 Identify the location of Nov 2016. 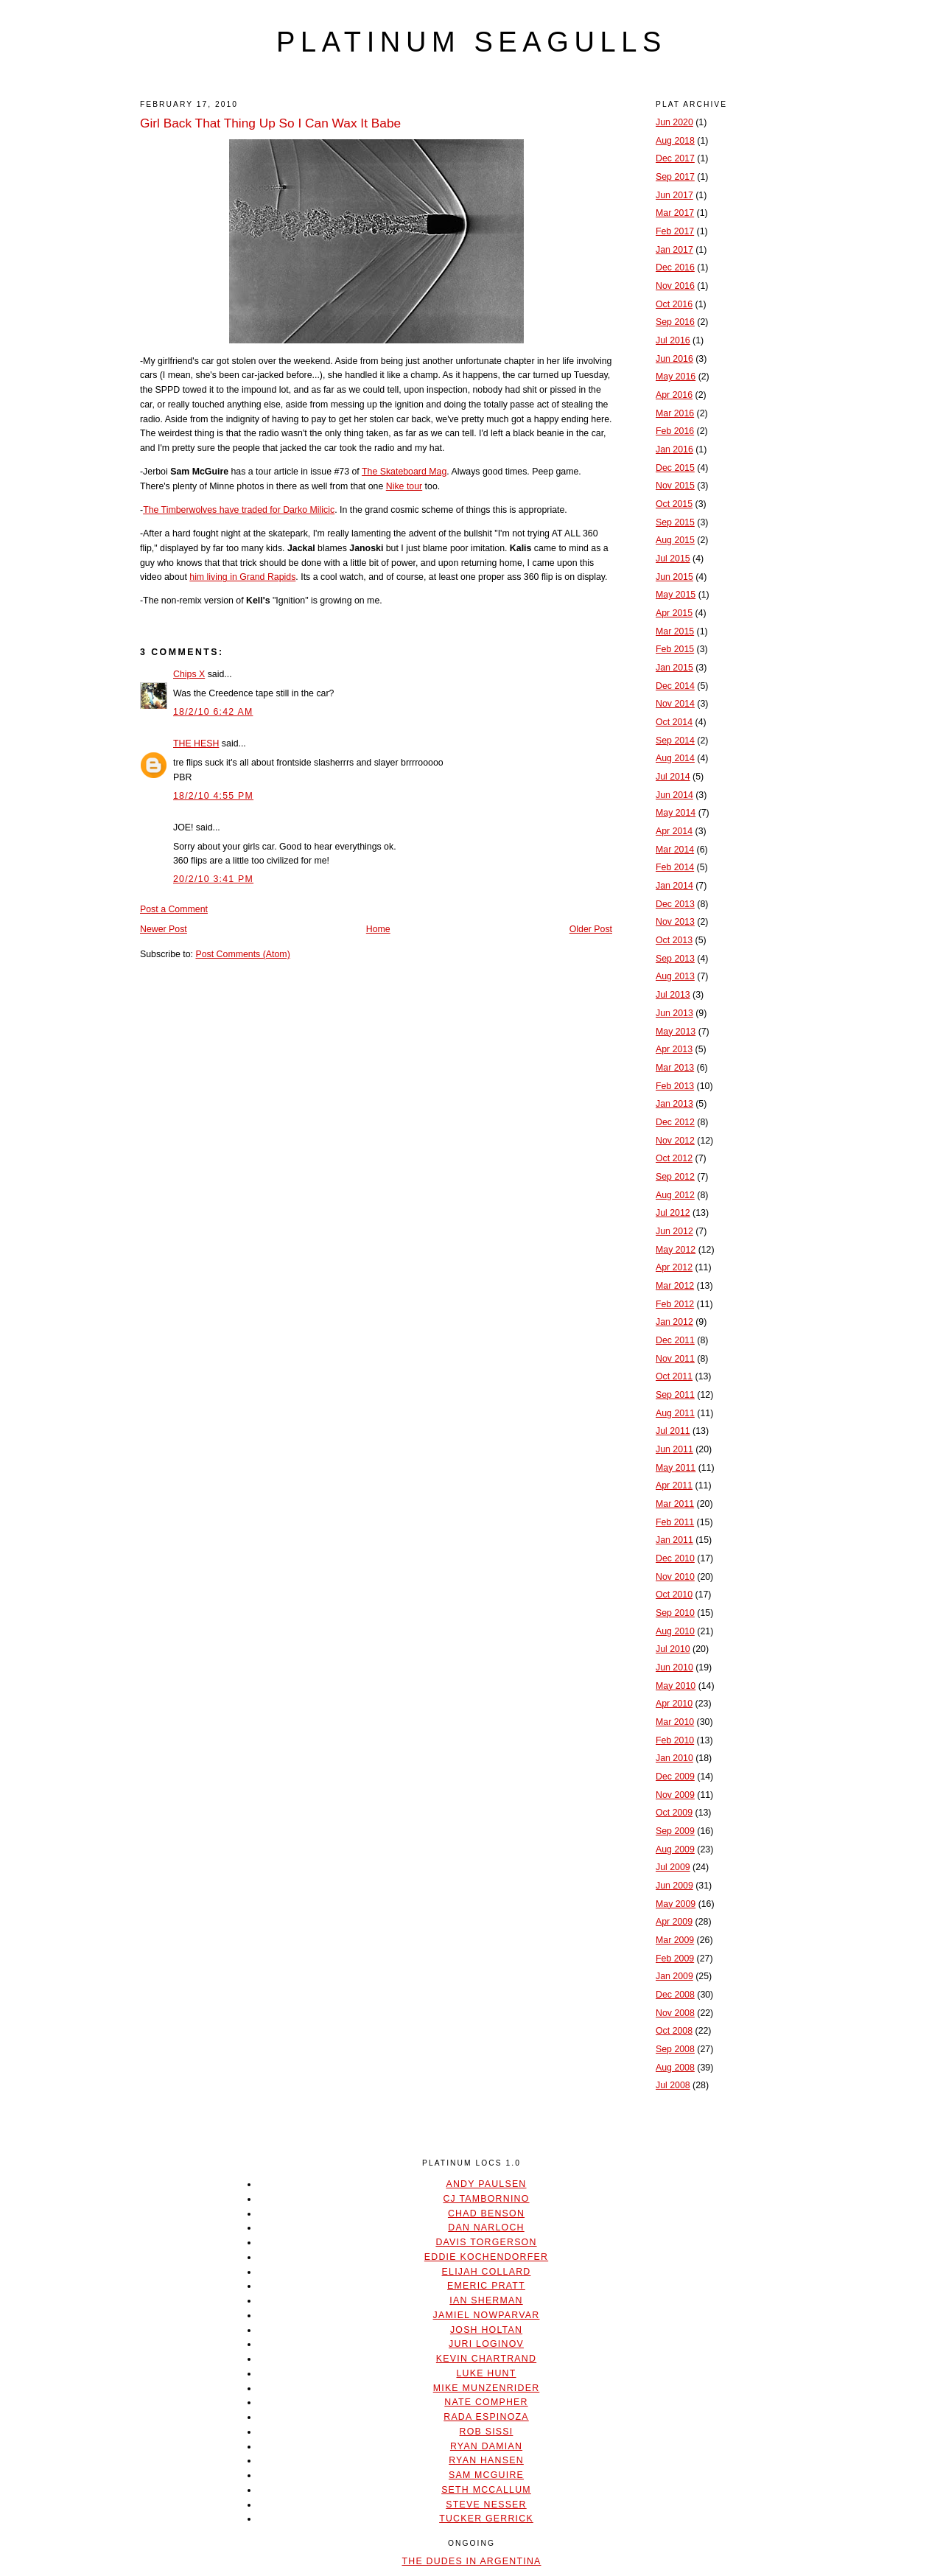
(675, 286).